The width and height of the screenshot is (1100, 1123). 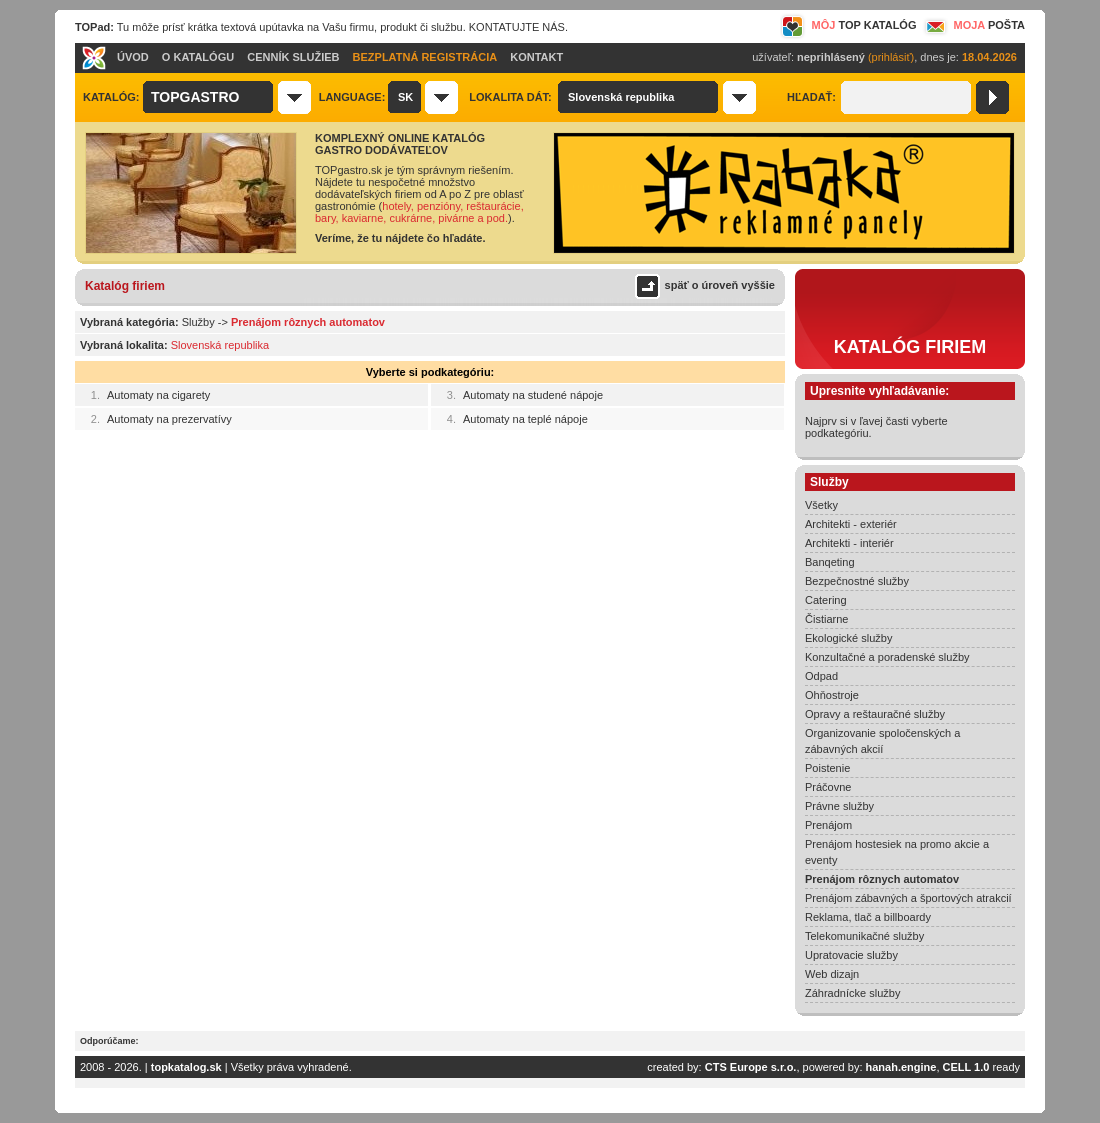 What do you see at coordinates (887, 657) in the screenshot?
I see `Konzultačné a poradenské služby` at bounding box center [887, 657].